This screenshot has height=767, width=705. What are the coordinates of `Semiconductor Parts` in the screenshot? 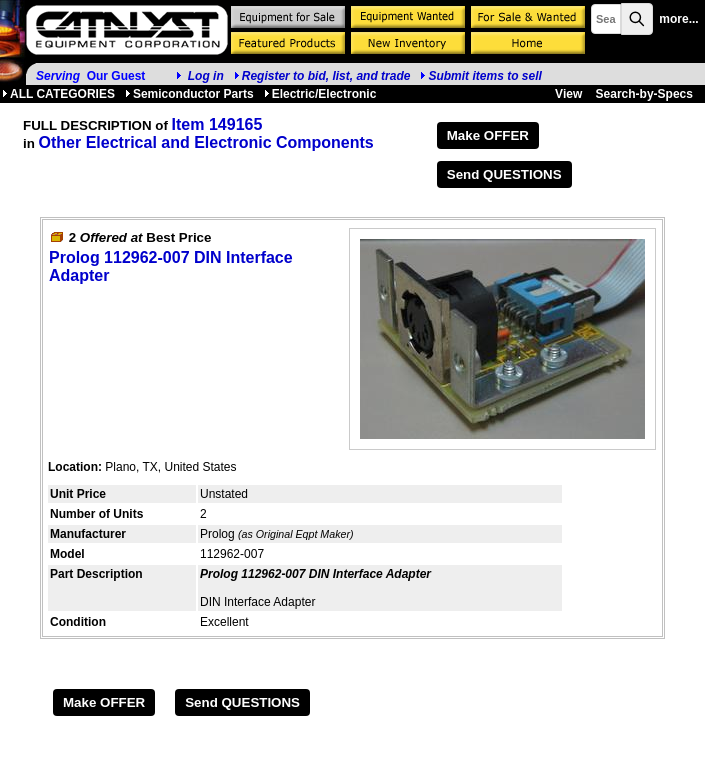 It's located at (189, 94).